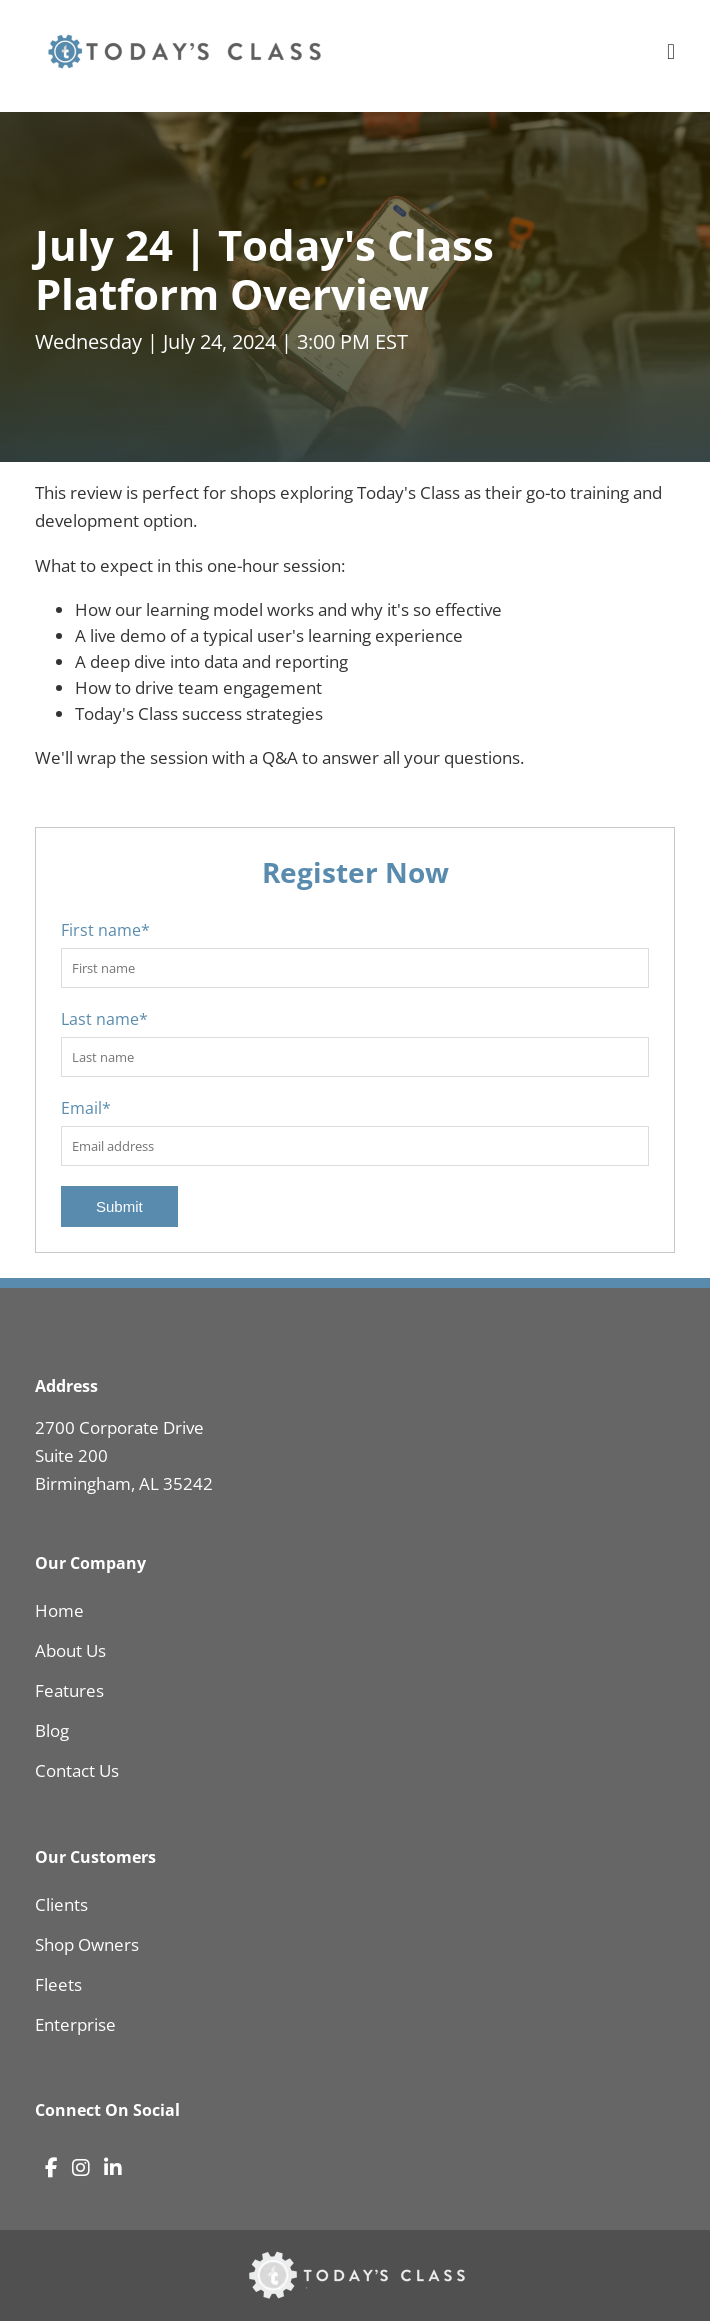  I want to click on Features [menuitem], so click(69, 1690).